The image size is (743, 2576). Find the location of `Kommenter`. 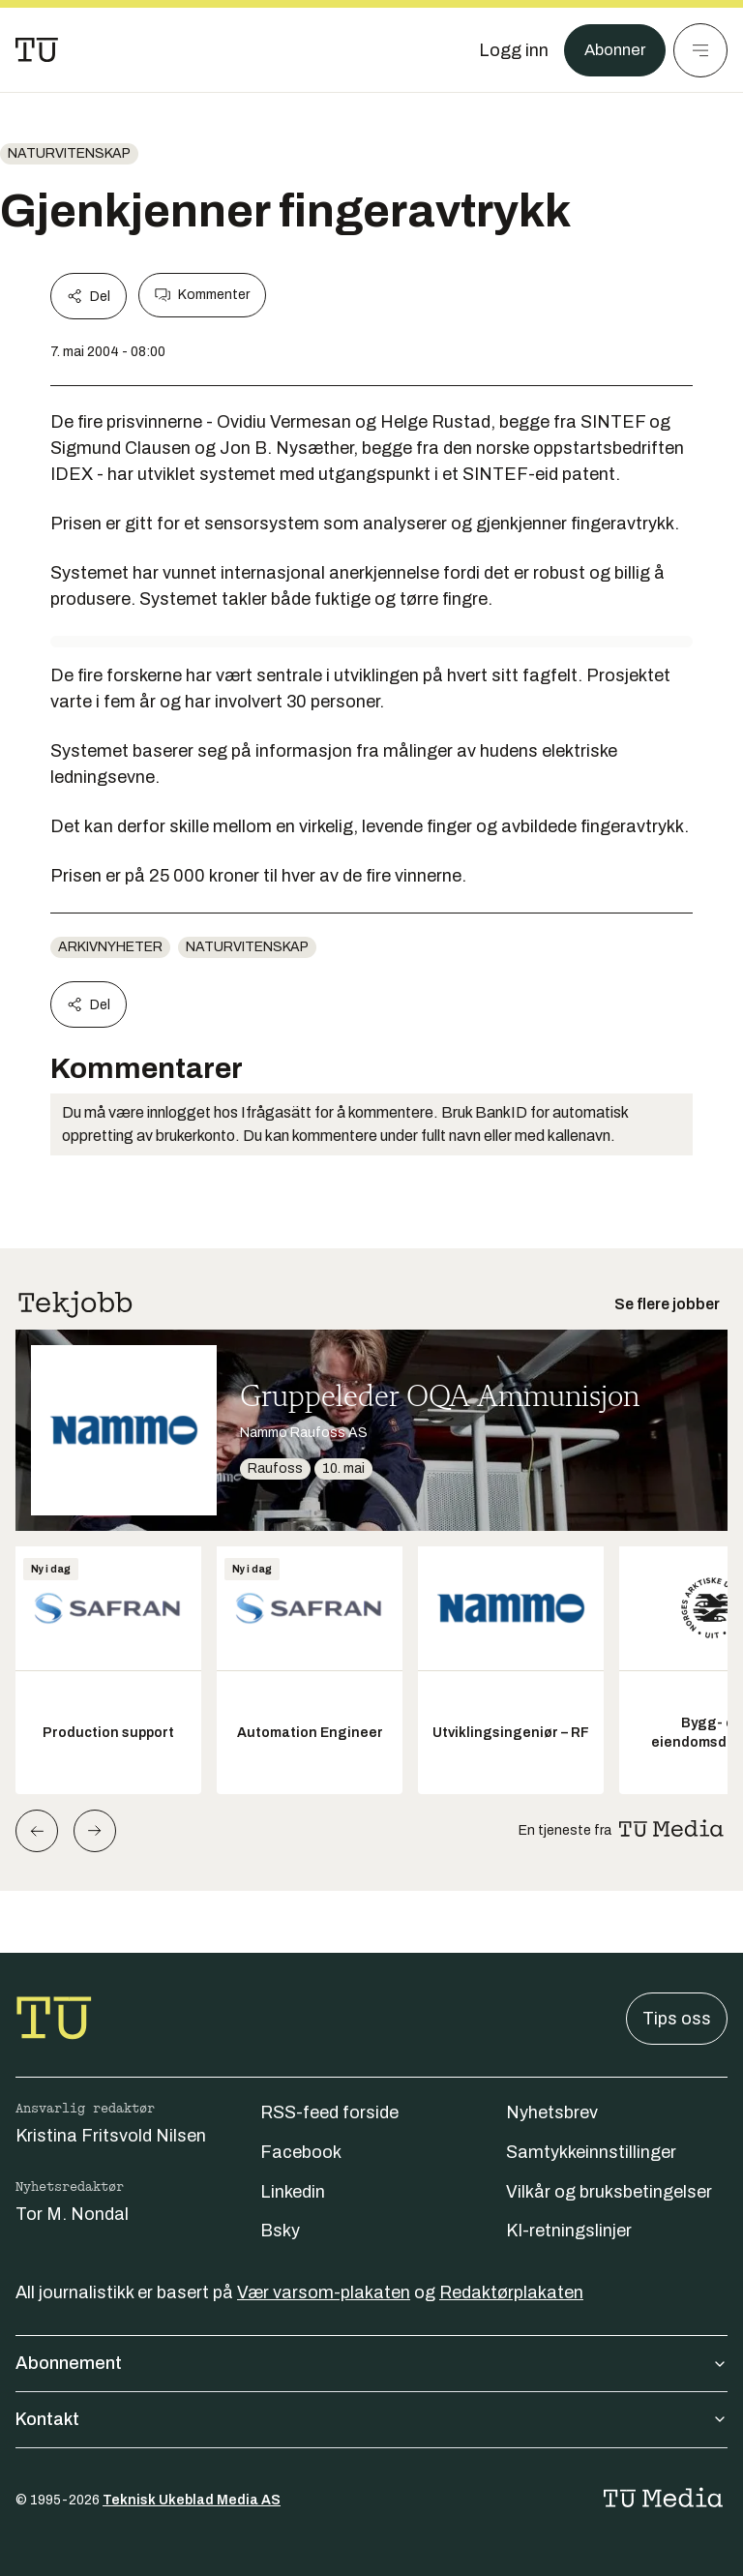

Kommenter is located at coordinates (202, 295).